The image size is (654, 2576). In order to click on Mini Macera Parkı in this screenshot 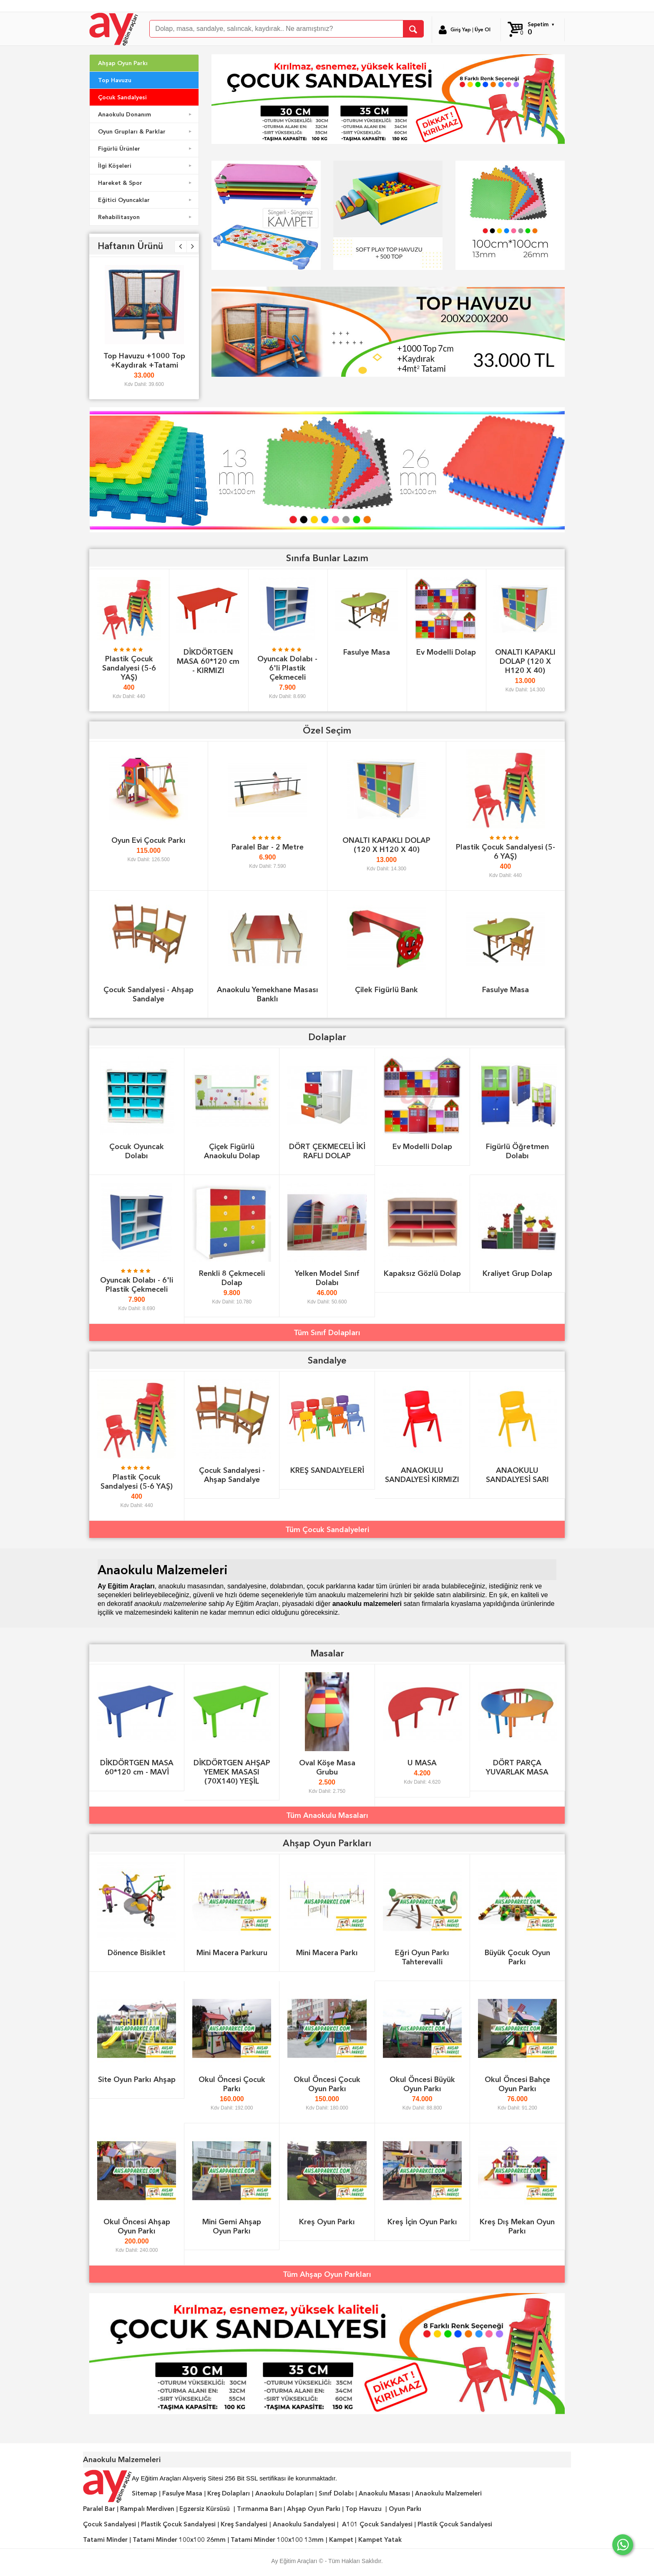, I will do `click(327, 1952)`.